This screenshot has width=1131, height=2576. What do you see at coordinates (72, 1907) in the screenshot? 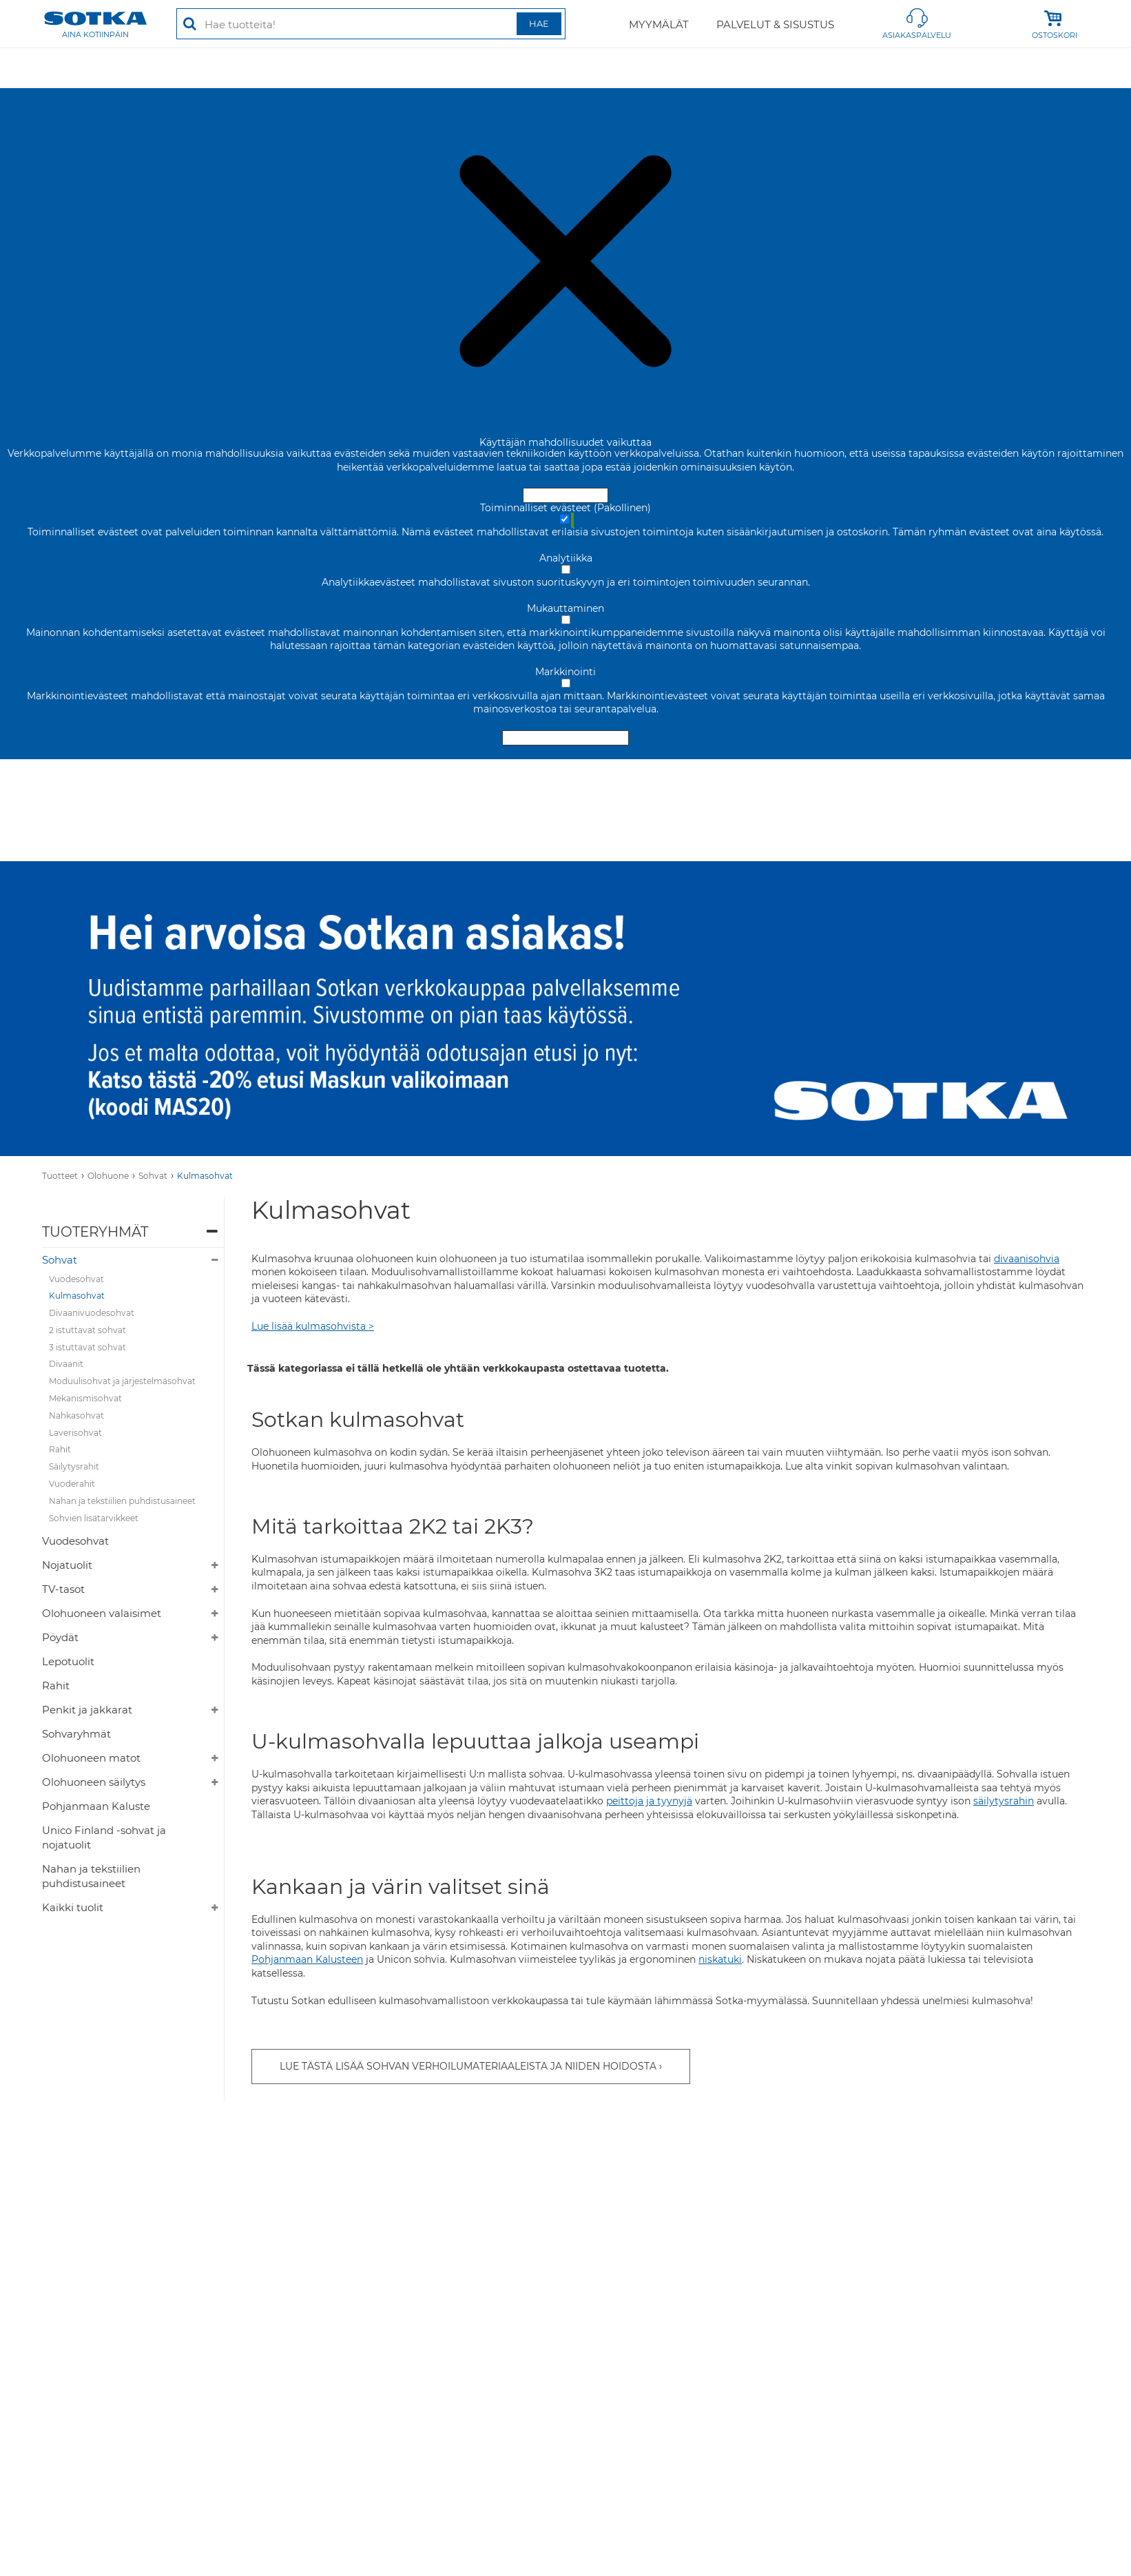
I see `Kaikki tuolit` at bounding box center [72, 1907].